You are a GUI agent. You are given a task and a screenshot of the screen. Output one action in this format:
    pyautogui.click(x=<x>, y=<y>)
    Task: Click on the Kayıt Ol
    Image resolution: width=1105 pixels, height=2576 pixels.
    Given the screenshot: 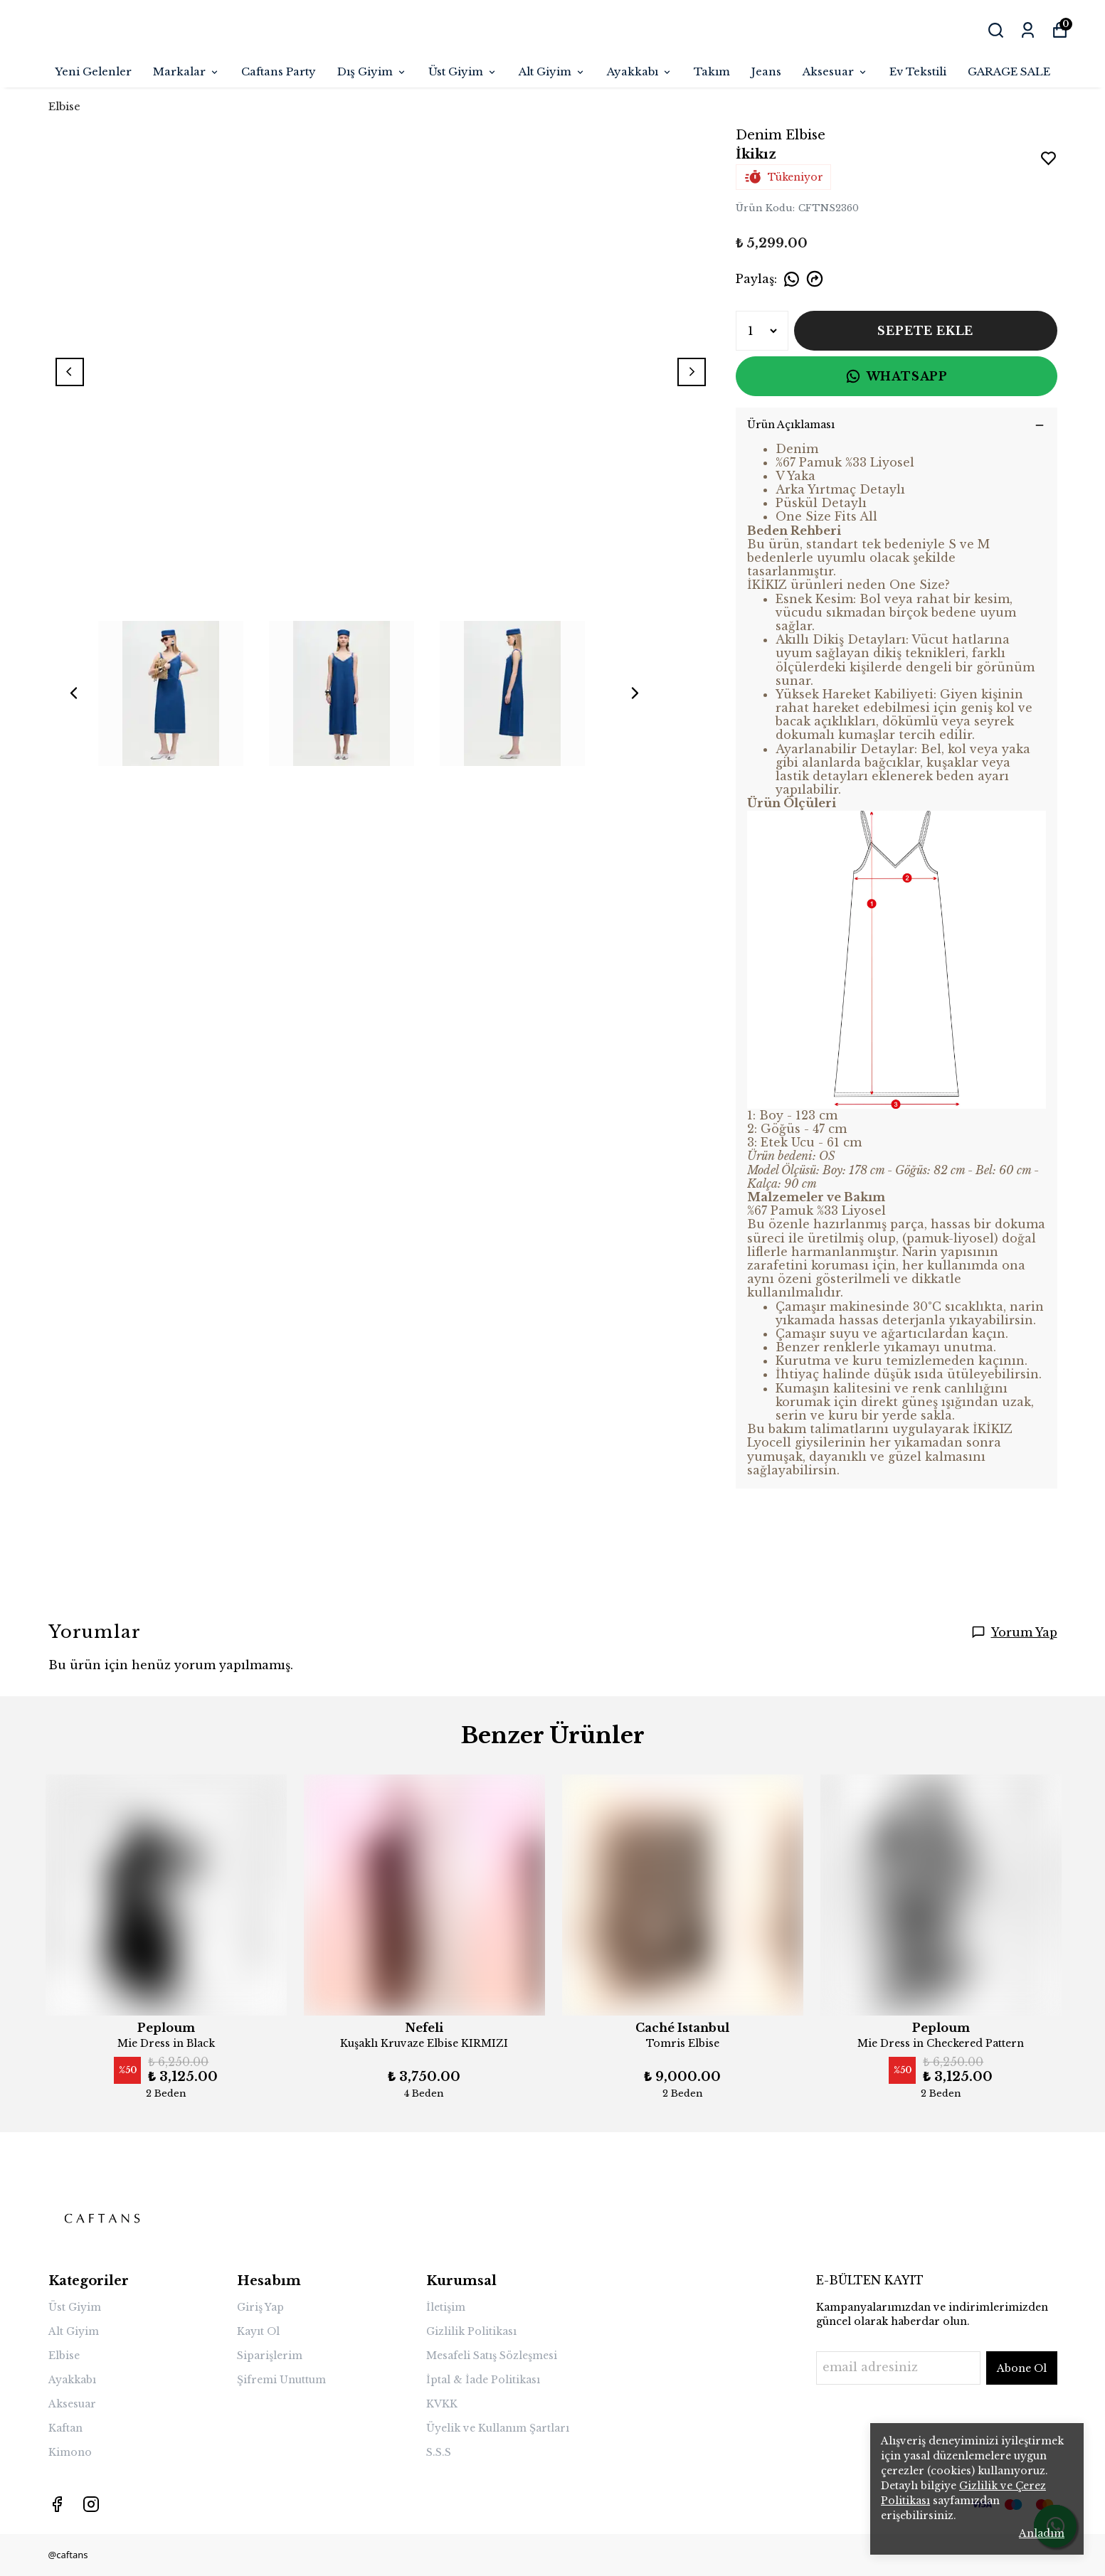 What is the action you would take?
    pyautogui.click(x=258, y=2331)
    